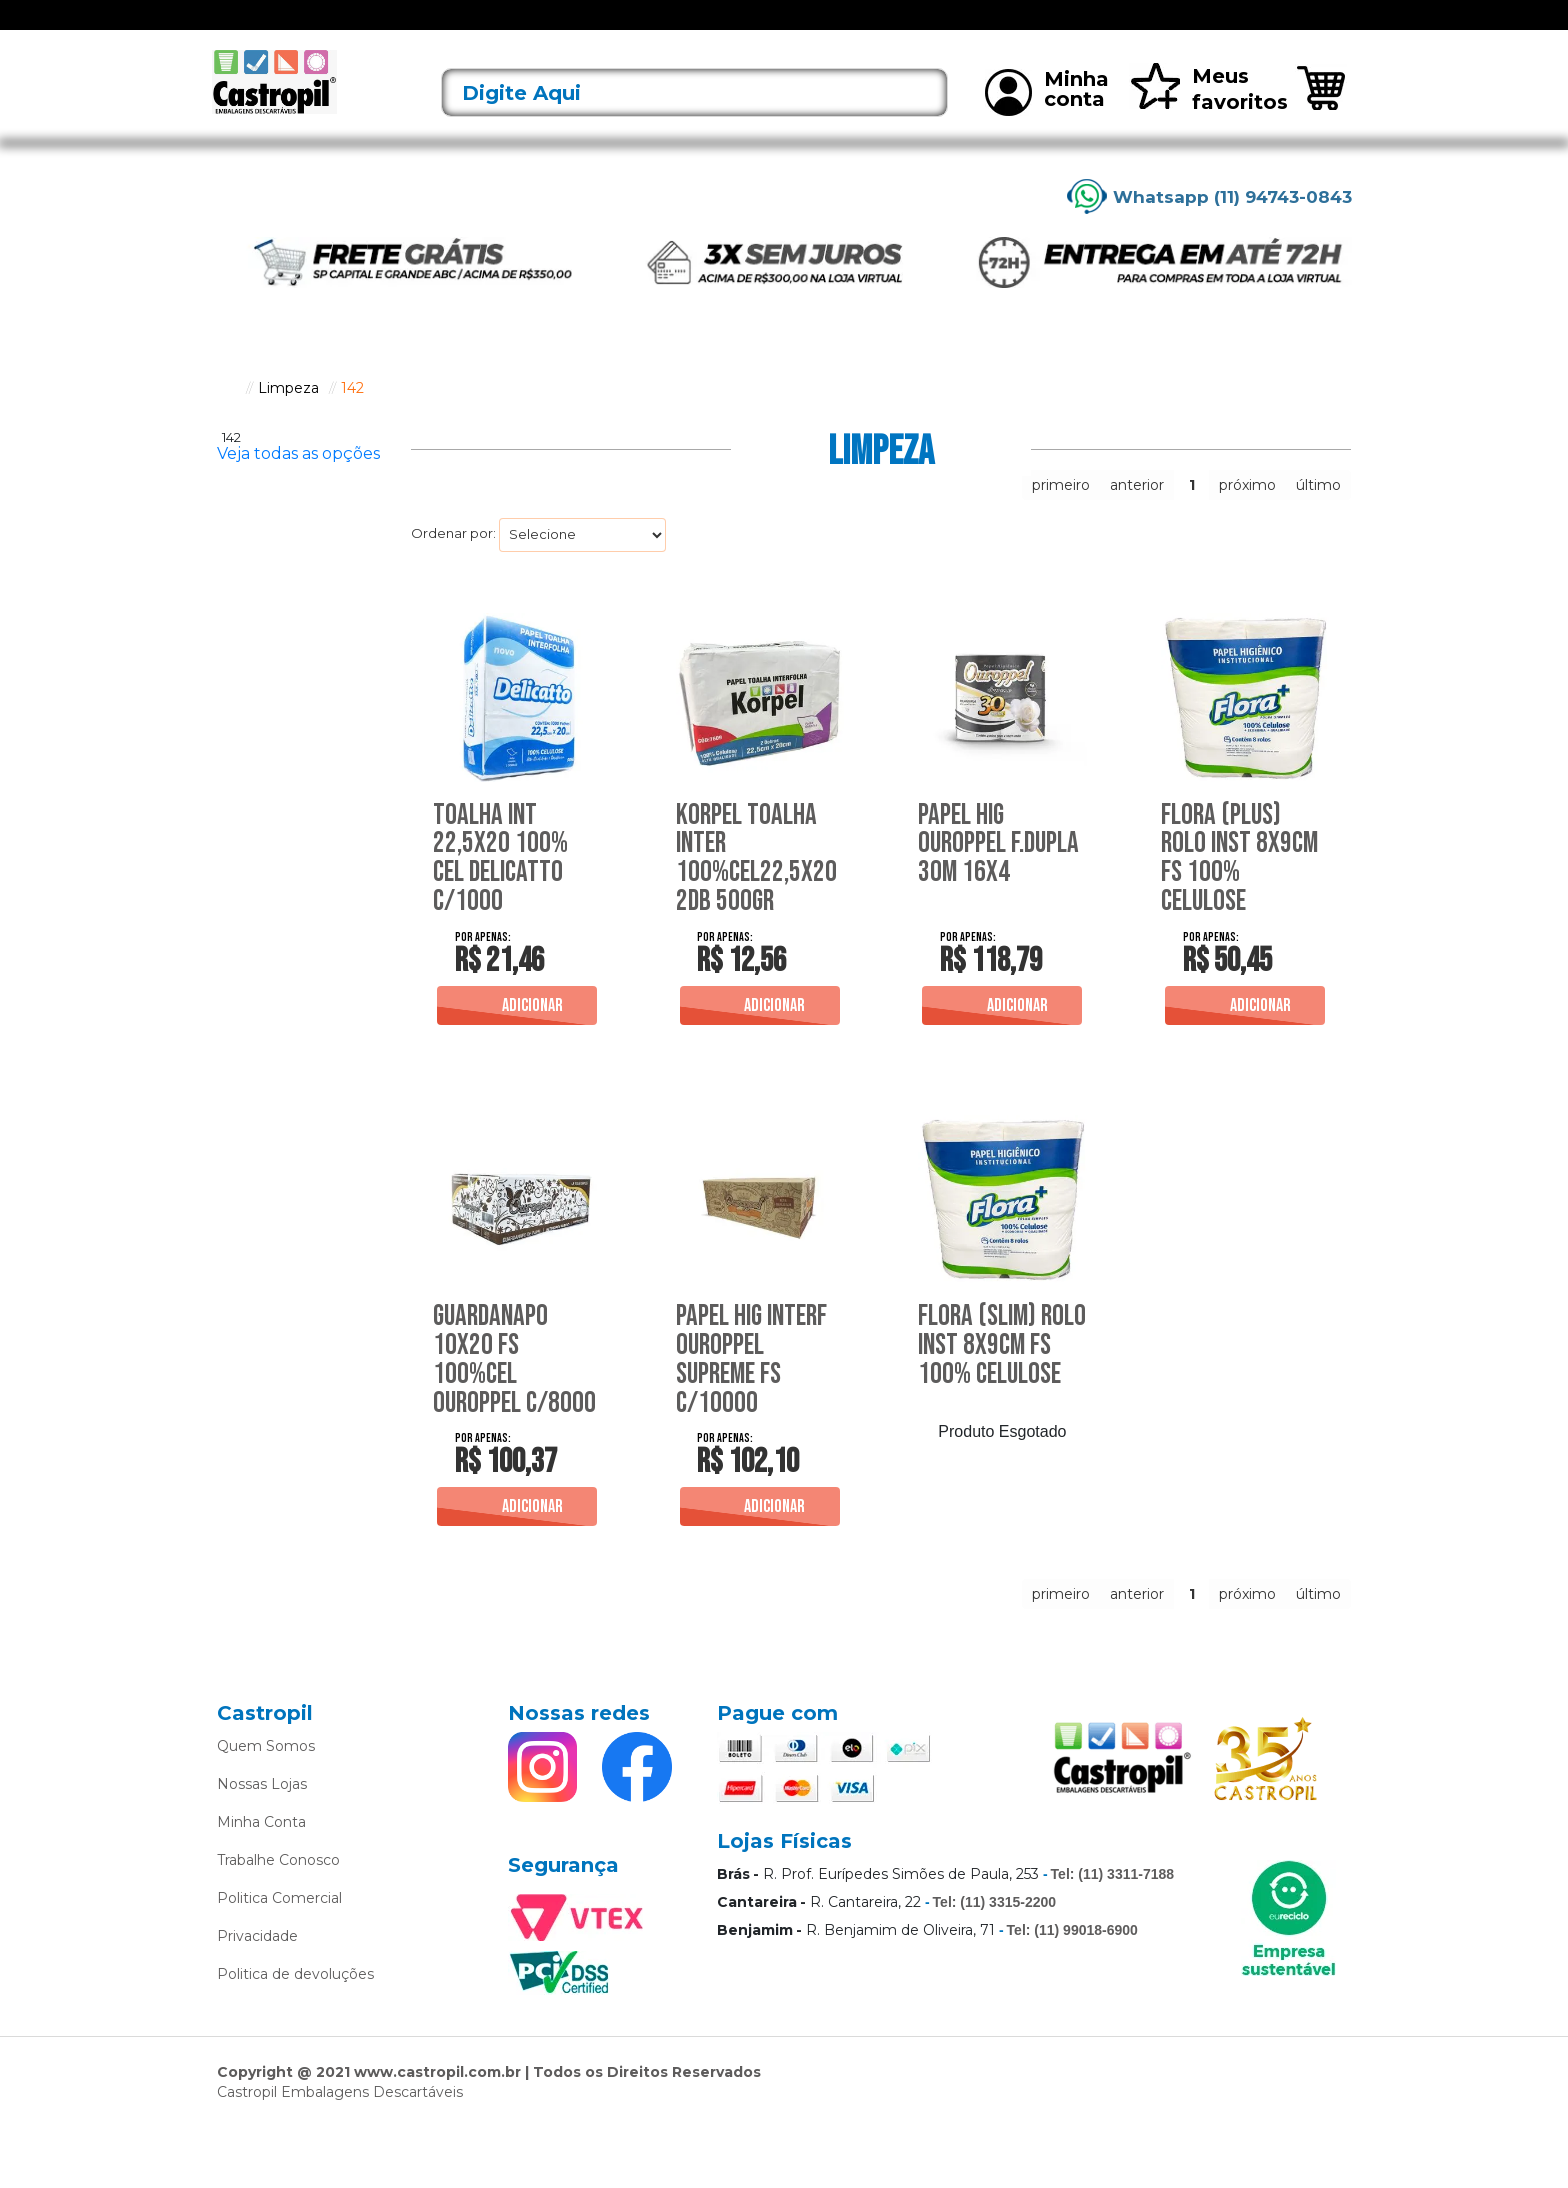  Describe the element at coordinates (278, 1921) in the screenshot. I see `Trabalhe Conosco` at that location.